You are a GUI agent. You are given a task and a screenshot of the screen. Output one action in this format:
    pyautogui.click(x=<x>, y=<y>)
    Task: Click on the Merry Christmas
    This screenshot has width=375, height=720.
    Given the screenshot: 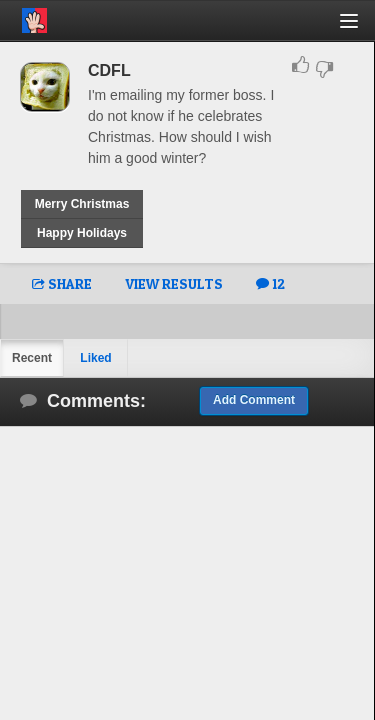 What is the action you would take?
    pyautogui.click(x=82, y=204)
    